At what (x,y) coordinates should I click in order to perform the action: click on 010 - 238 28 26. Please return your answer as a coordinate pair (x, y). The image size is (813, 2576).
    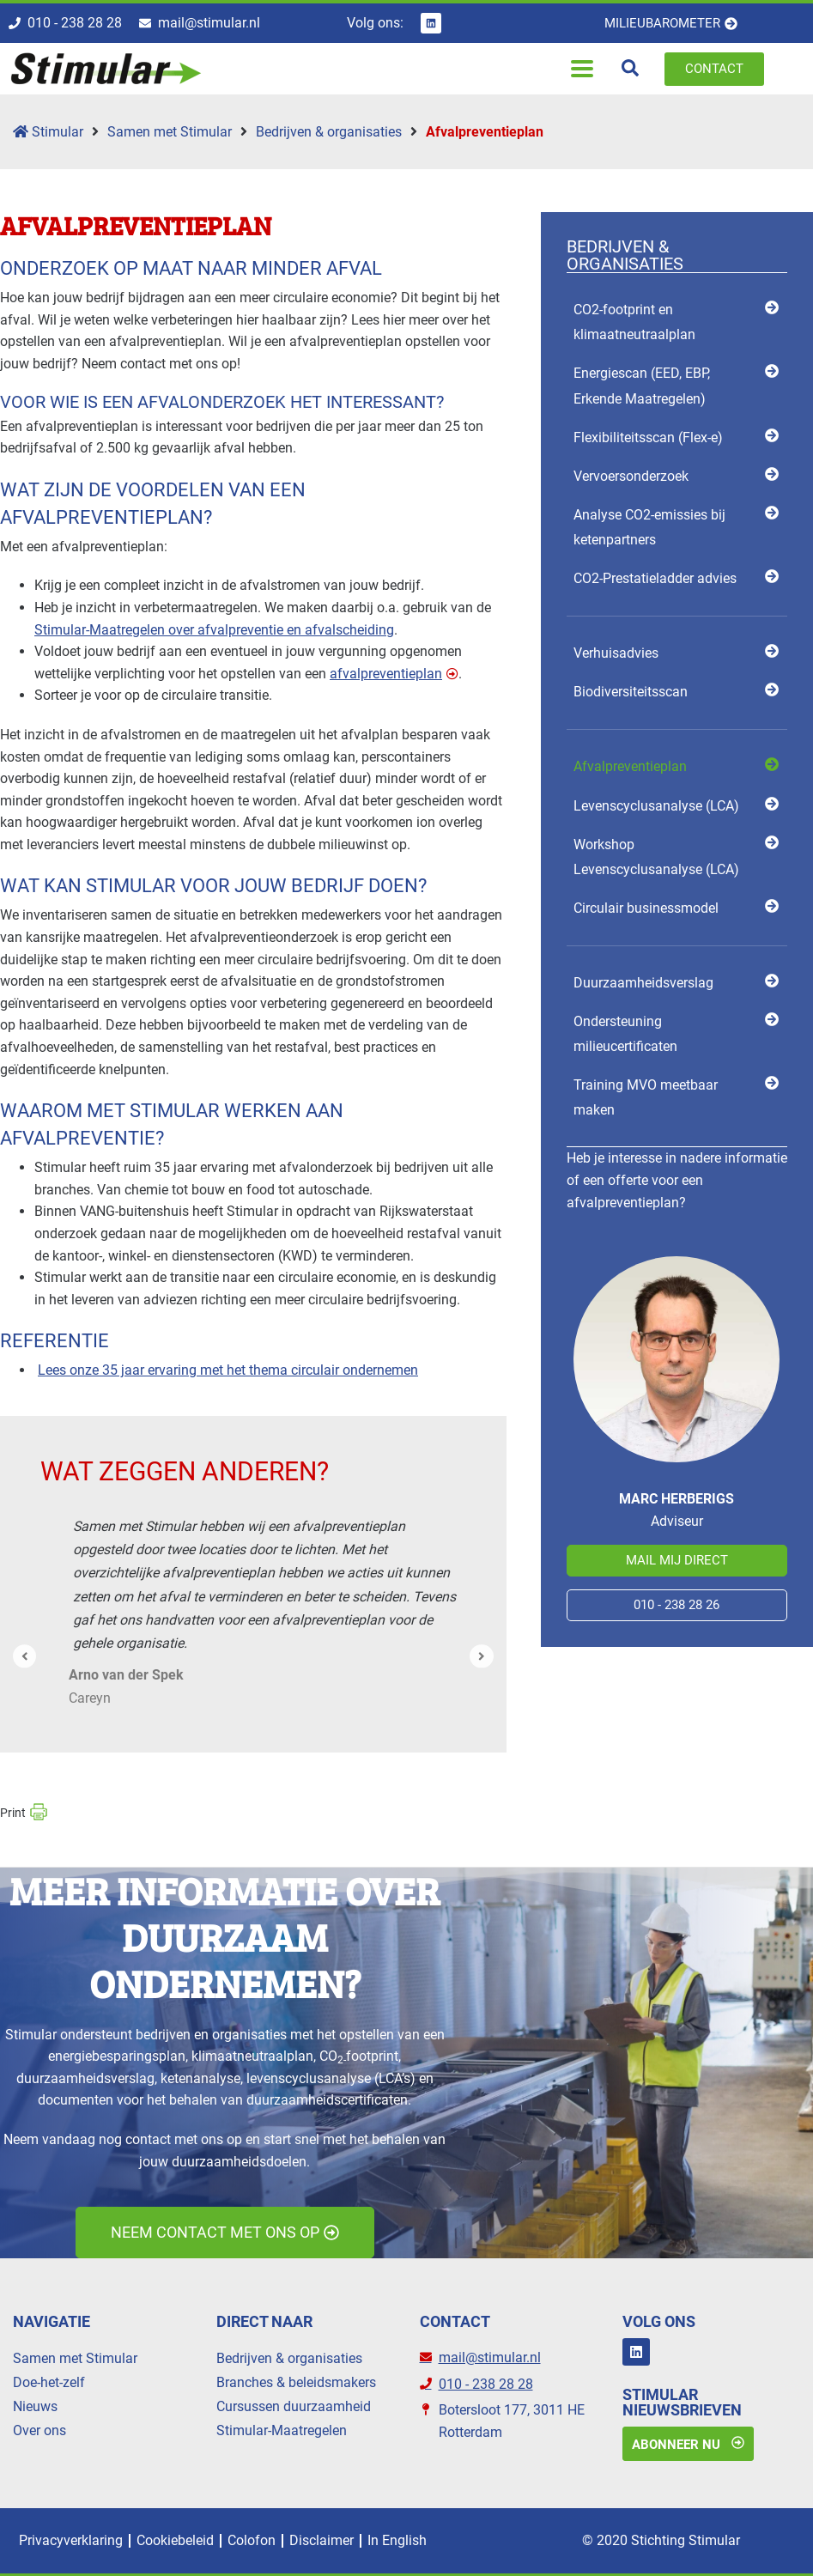
    Looking at the image, I should click on (676, 1605).